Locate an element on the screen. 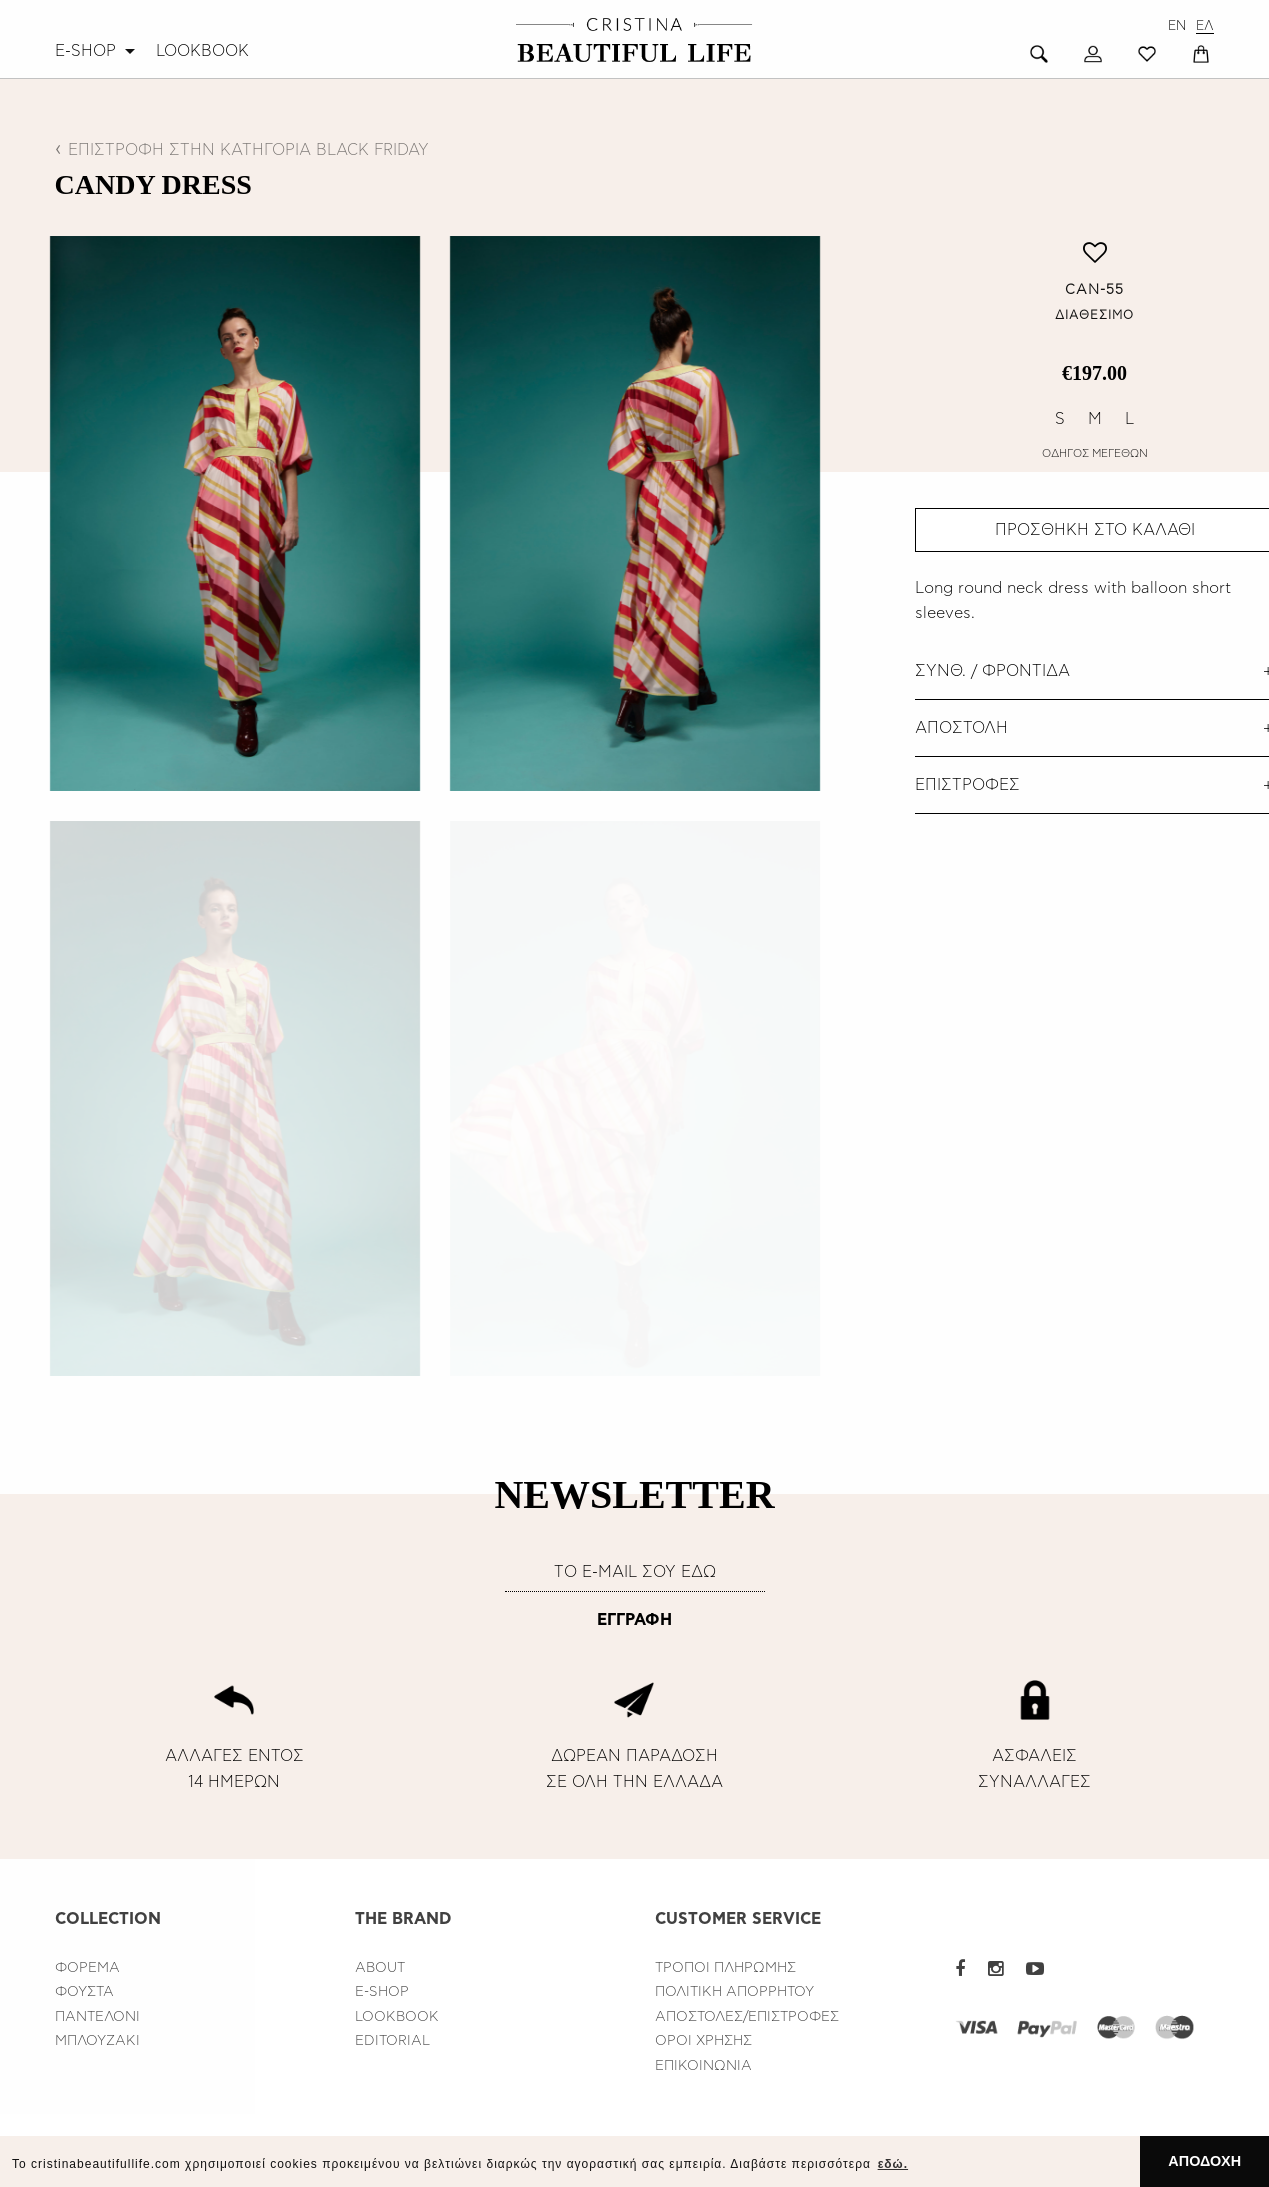 The image size is (1269, 2187). ΑΠΟΔΟΧΗ [button] is located at coordinates (1204, 2161).